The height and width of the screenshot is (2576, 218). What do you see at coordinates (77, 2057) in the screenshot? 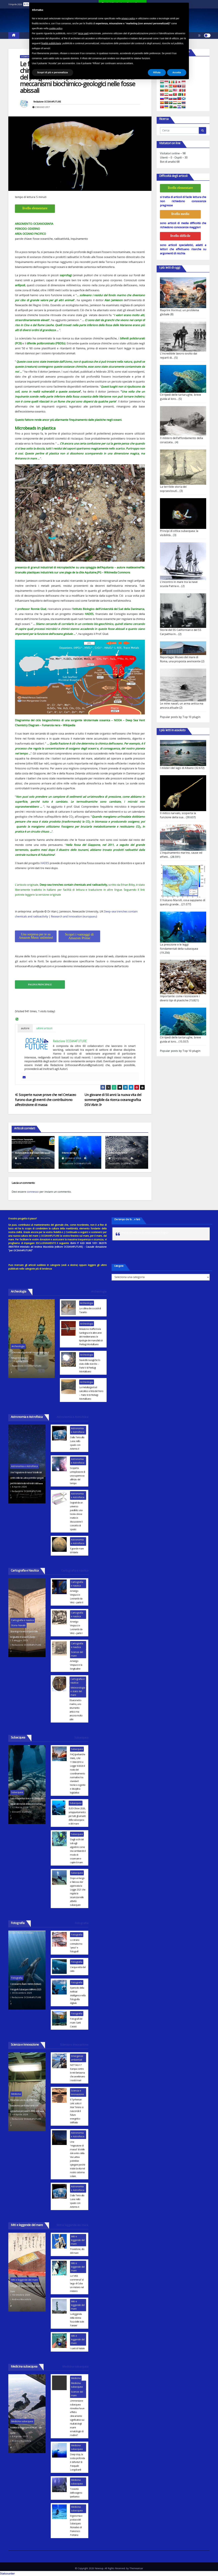
I see `Emergenze ambientali` at bounding box center [77, 2057].